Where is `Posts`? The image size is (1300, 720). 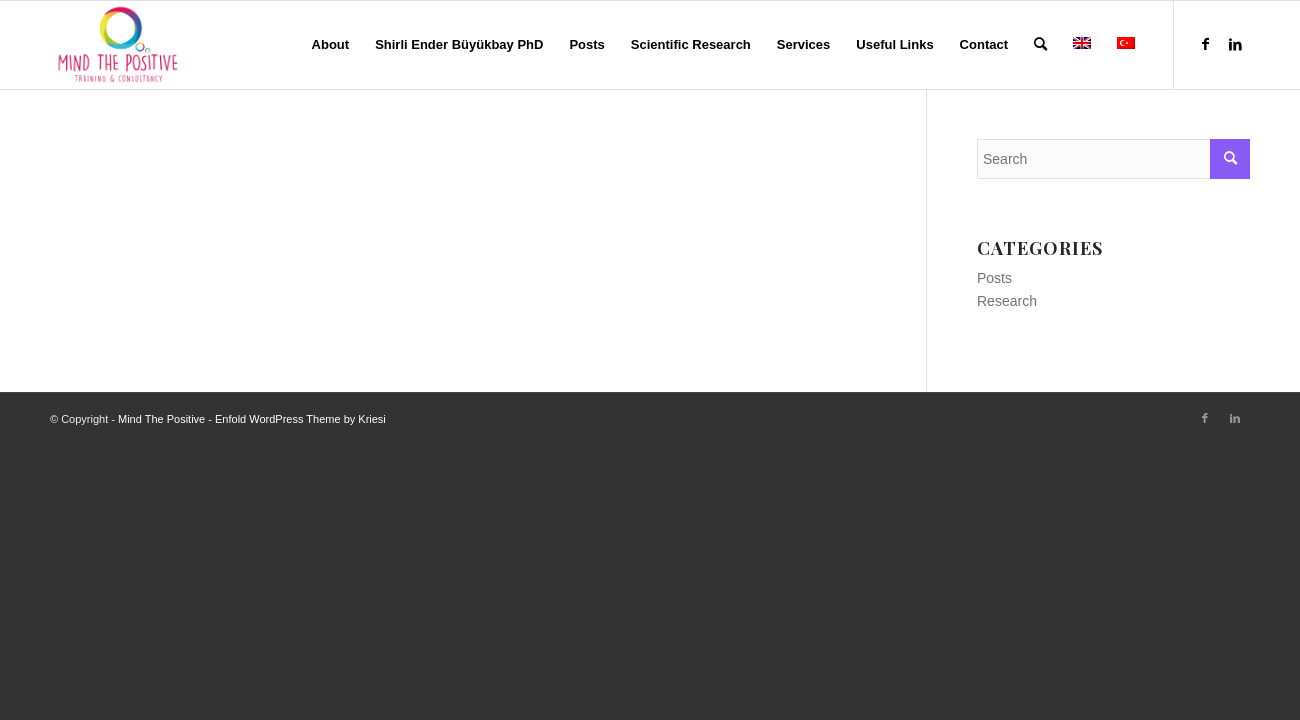
Posts is located at coordinates (994, 278).